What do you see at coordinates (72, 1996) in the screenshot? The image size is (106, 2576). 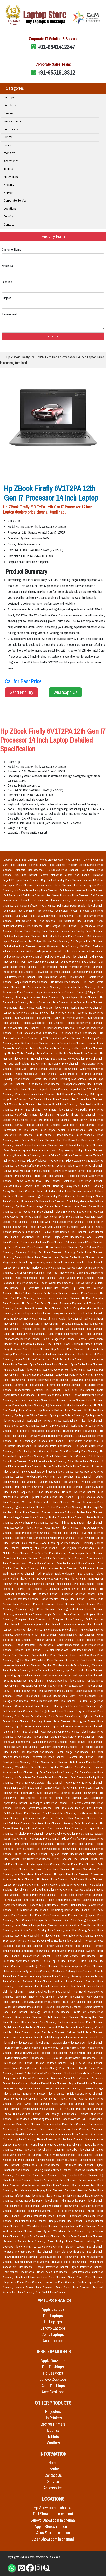 I see `Security Price Chennai,` at bounding box center [72, 1996].